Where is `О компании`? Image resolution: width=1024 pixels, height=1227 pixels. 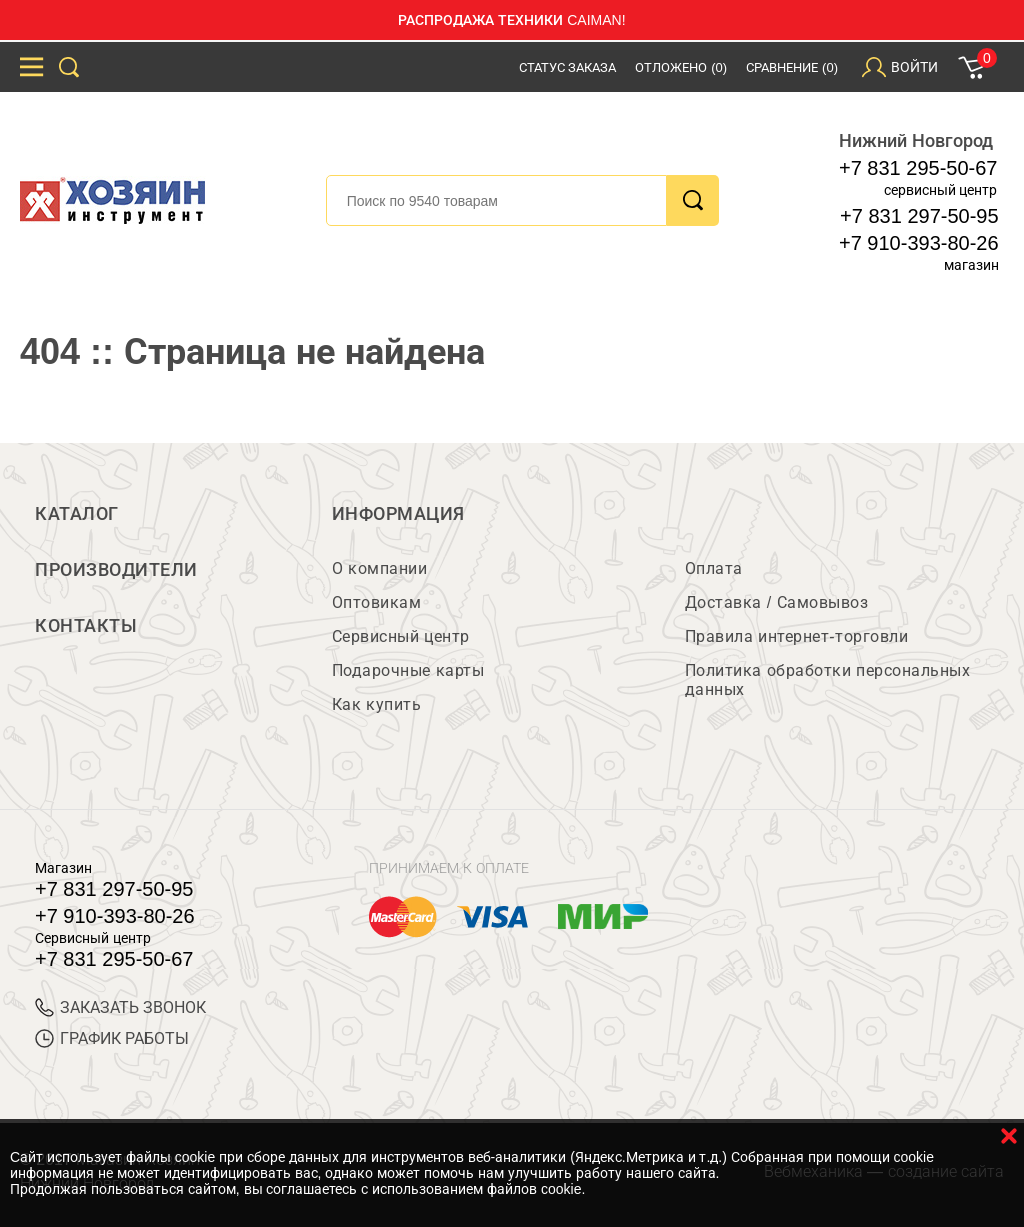
О компании is located at coordinates (379, 568).